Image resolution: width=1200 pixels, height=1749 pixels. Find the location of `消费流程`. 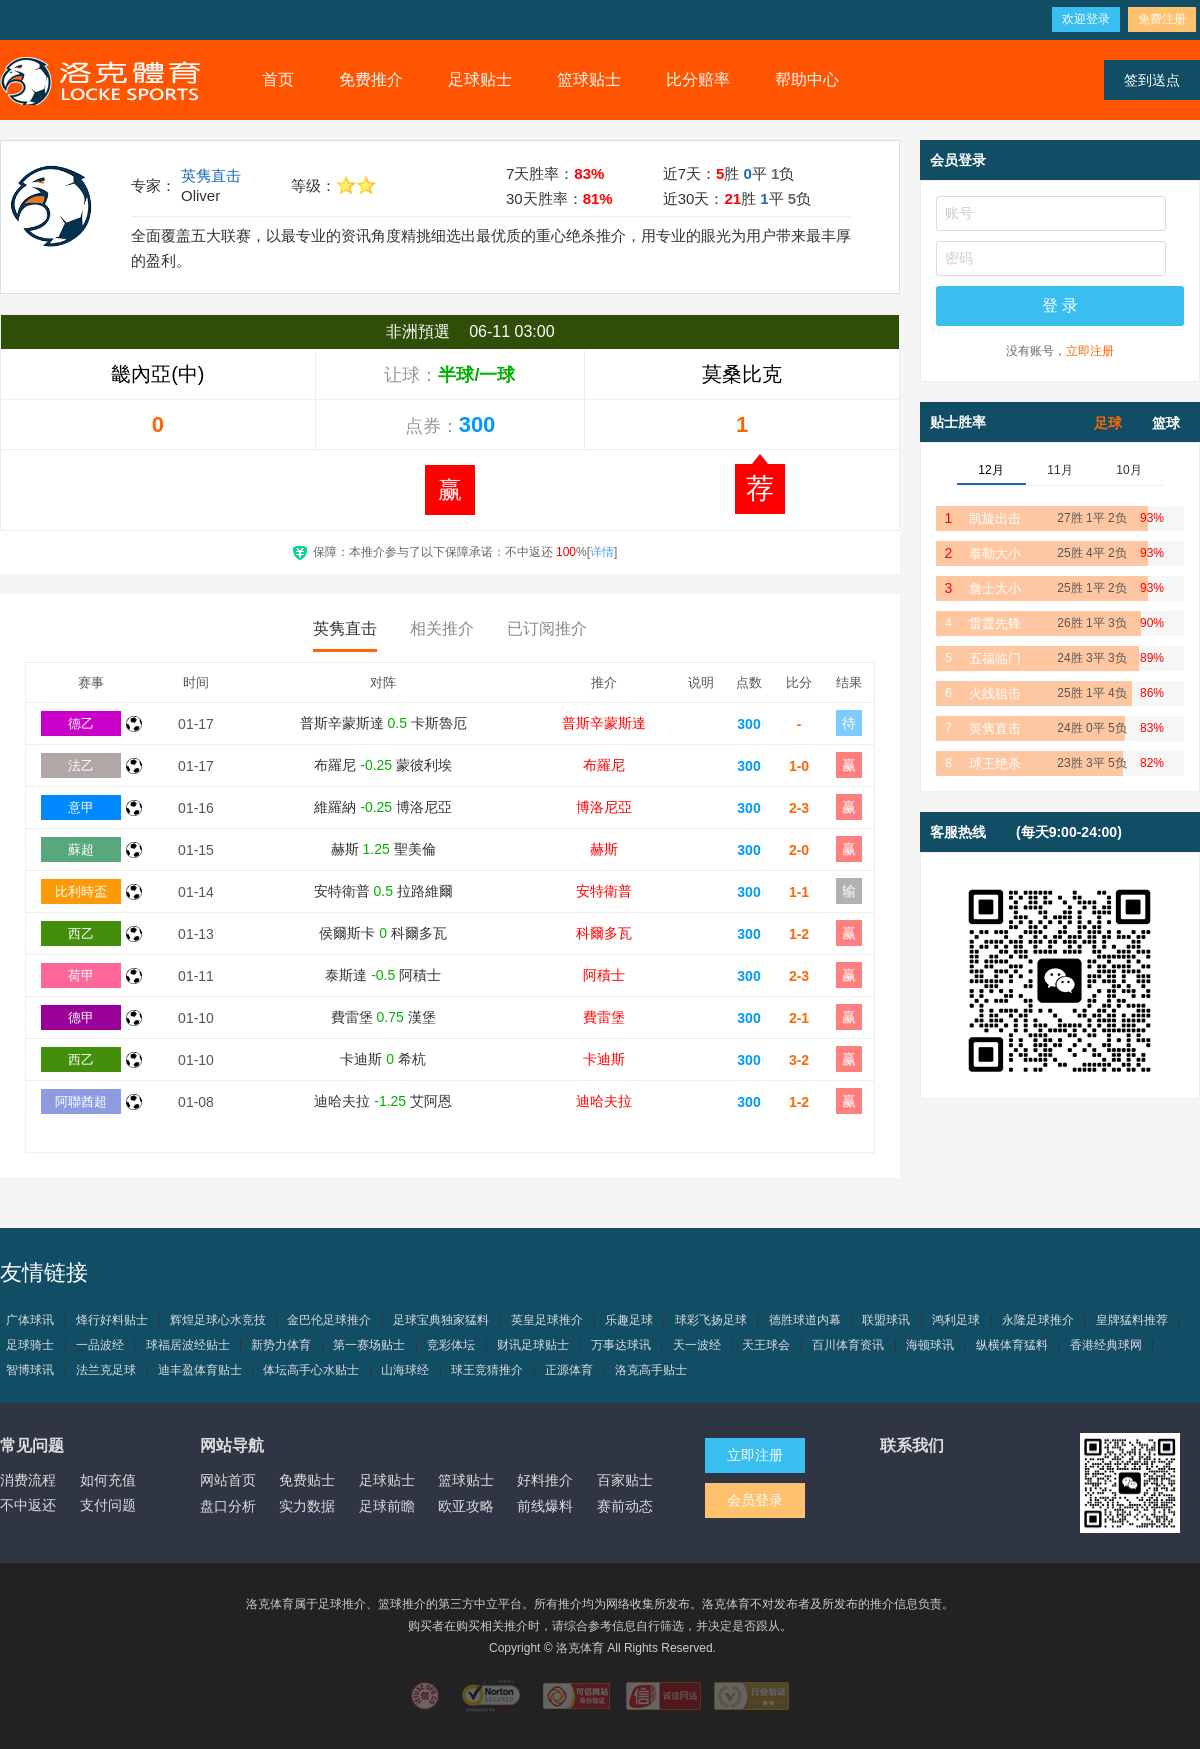

消费流程 is located at coordinates (28, 1480).